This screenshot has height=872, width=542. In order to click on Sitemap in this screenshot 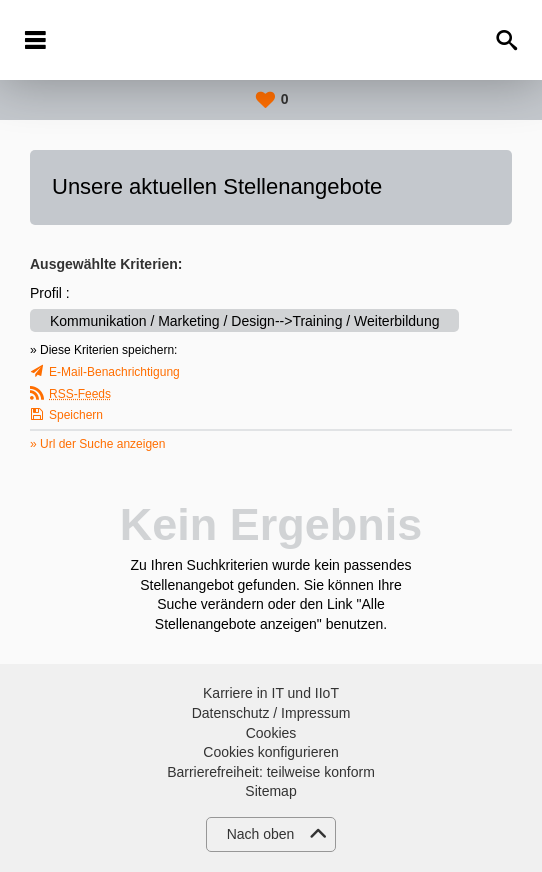, I will do `click(270, 791)`.